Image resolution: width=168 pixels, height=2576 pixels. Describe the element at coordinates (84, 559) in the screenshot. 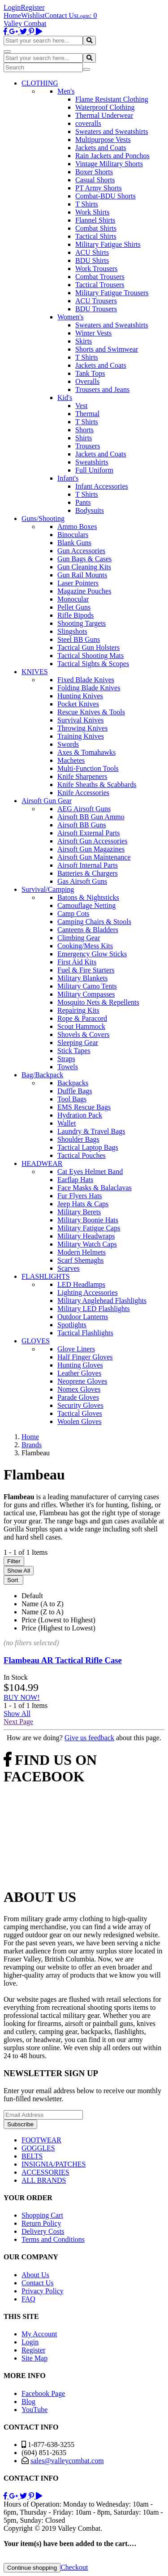

I see `Gun Bags & Cases` at that location.